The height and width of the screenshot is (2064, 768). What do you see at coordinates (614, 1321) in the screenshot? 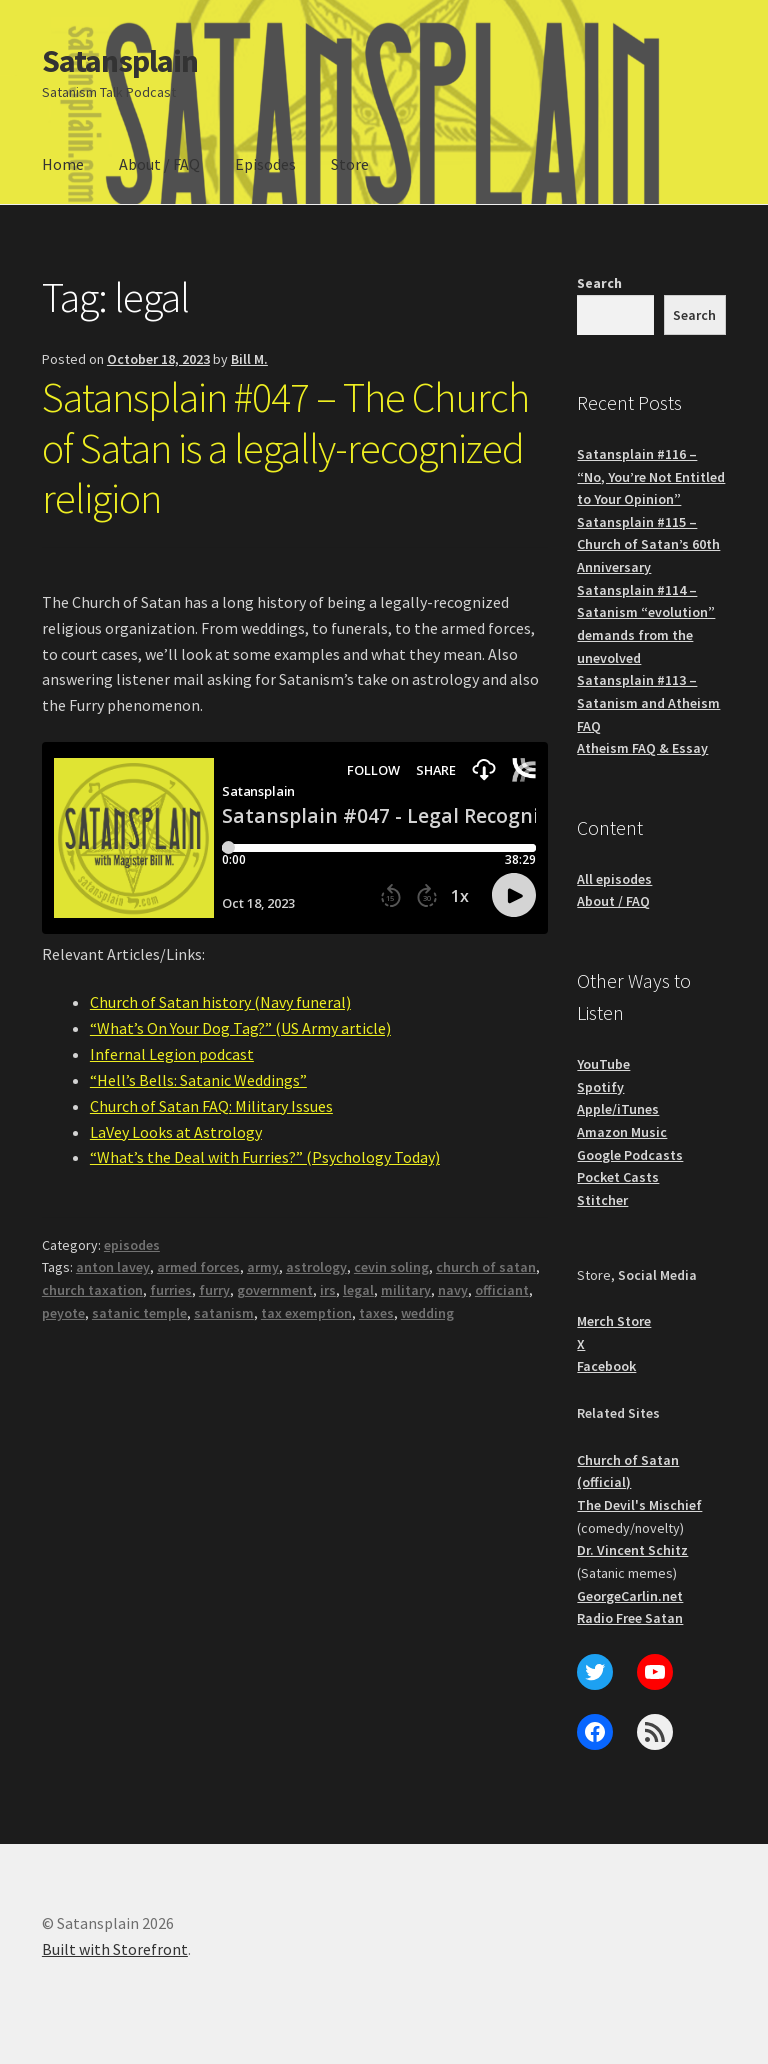
I see `Merch Store` at bounding box center [614, 1321].